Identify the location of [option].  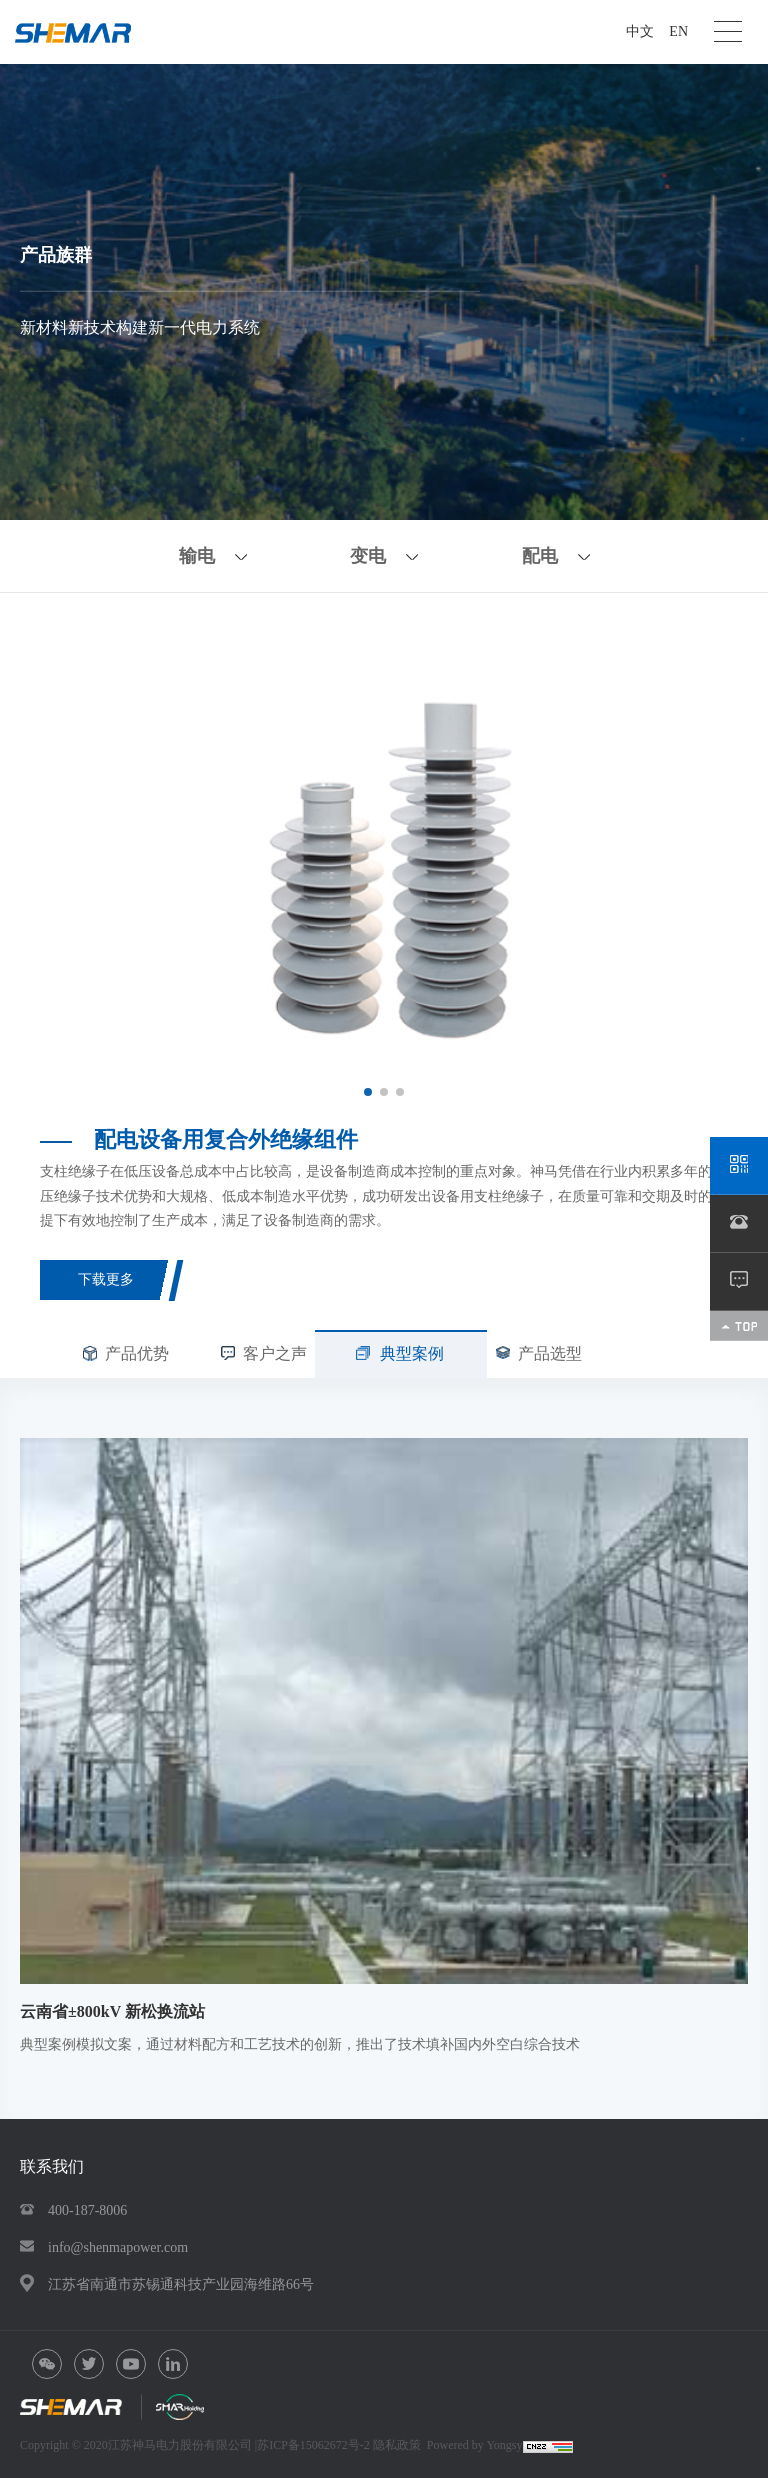
(384, 865).